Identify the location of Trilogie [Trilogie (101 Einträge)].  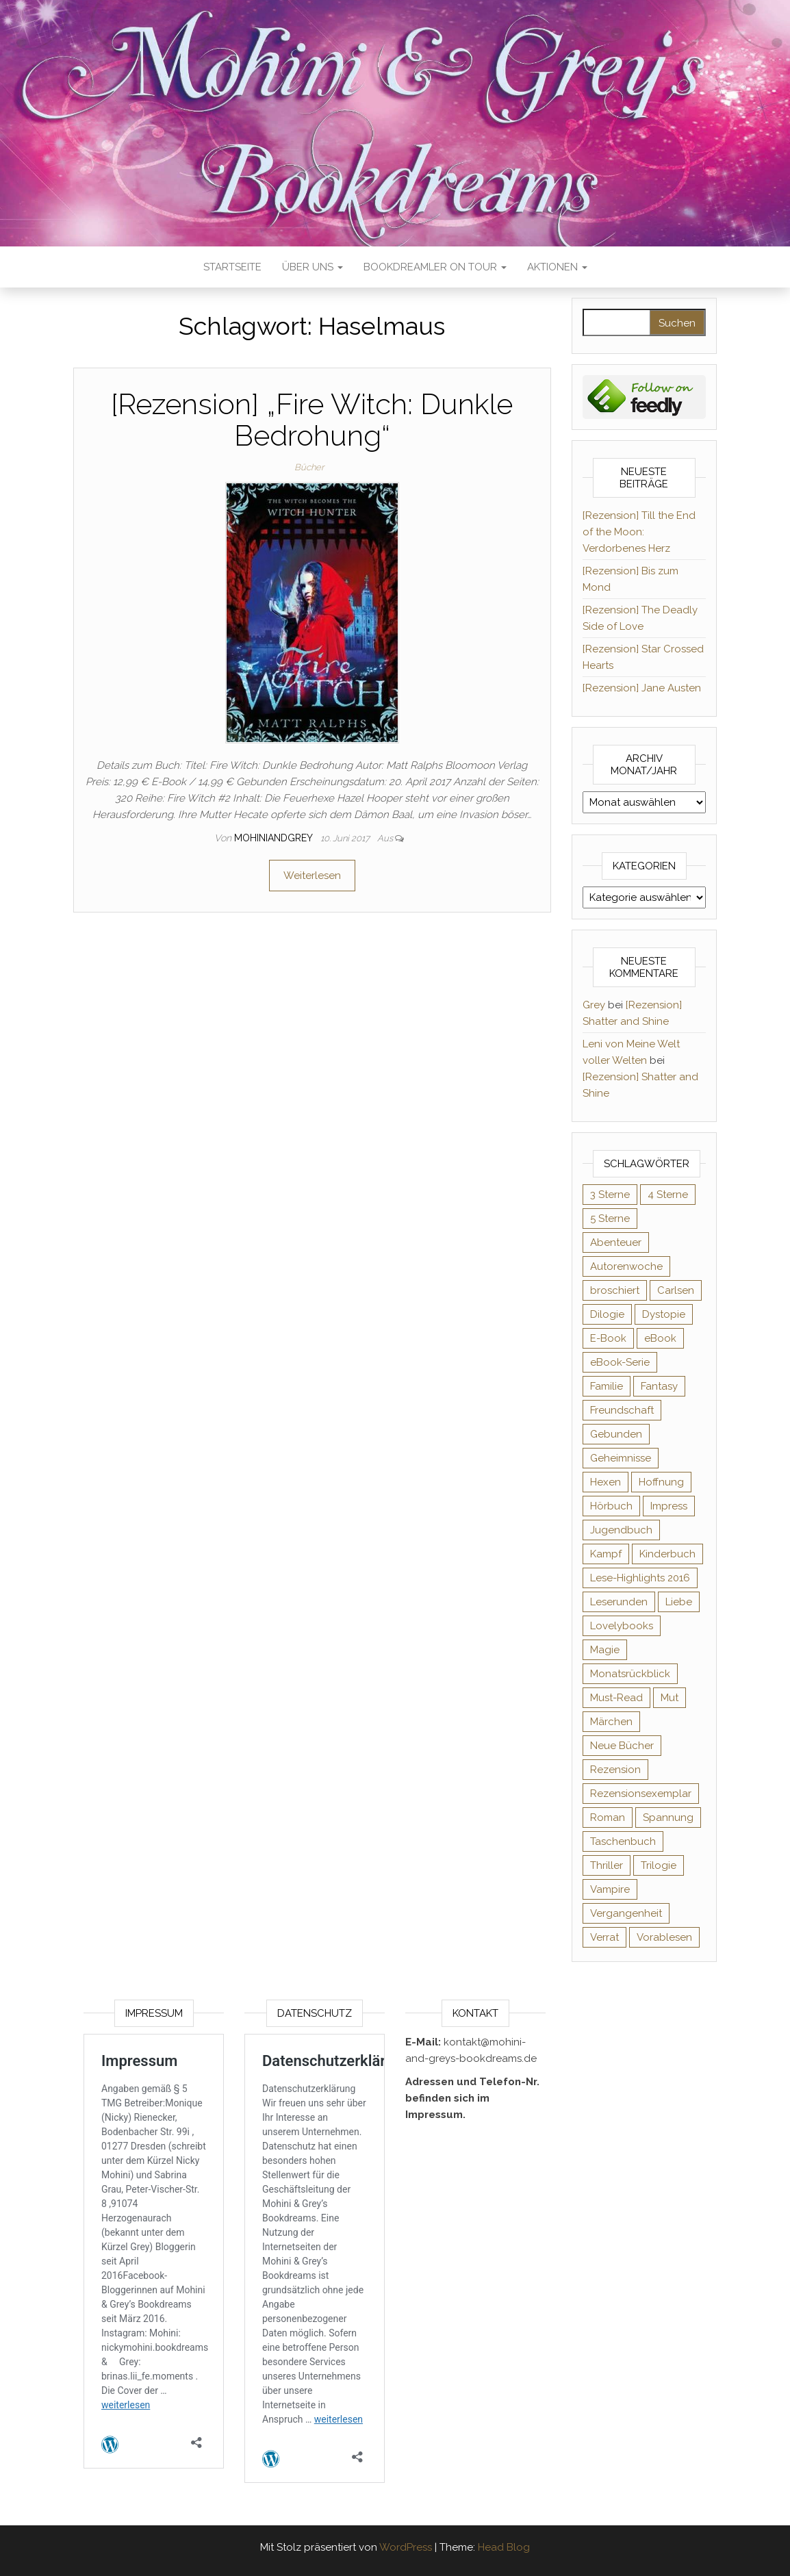
(658, 1865).